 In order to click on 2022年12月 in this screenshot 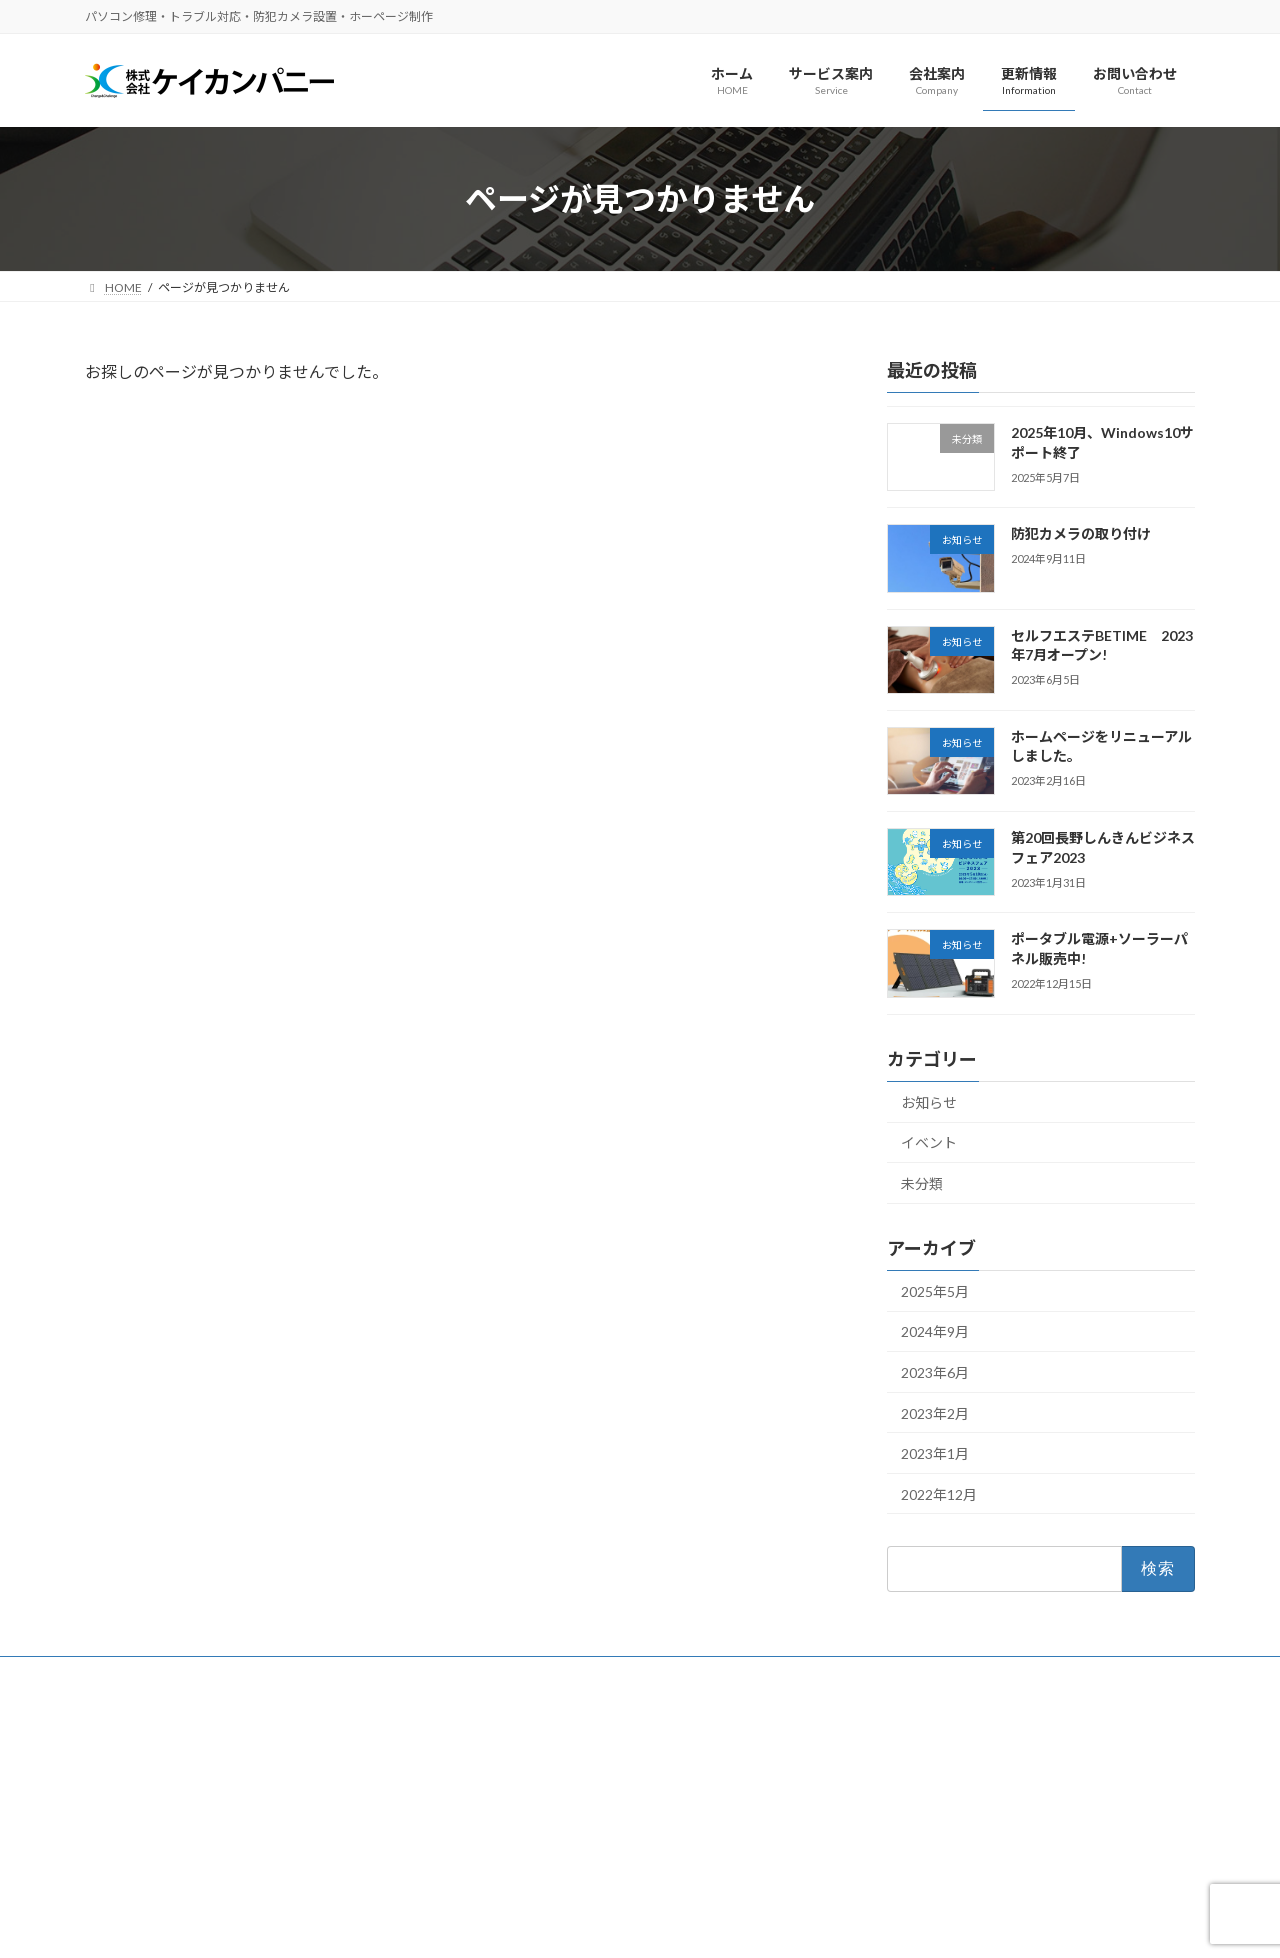, I will do `click(939, 1494)`.